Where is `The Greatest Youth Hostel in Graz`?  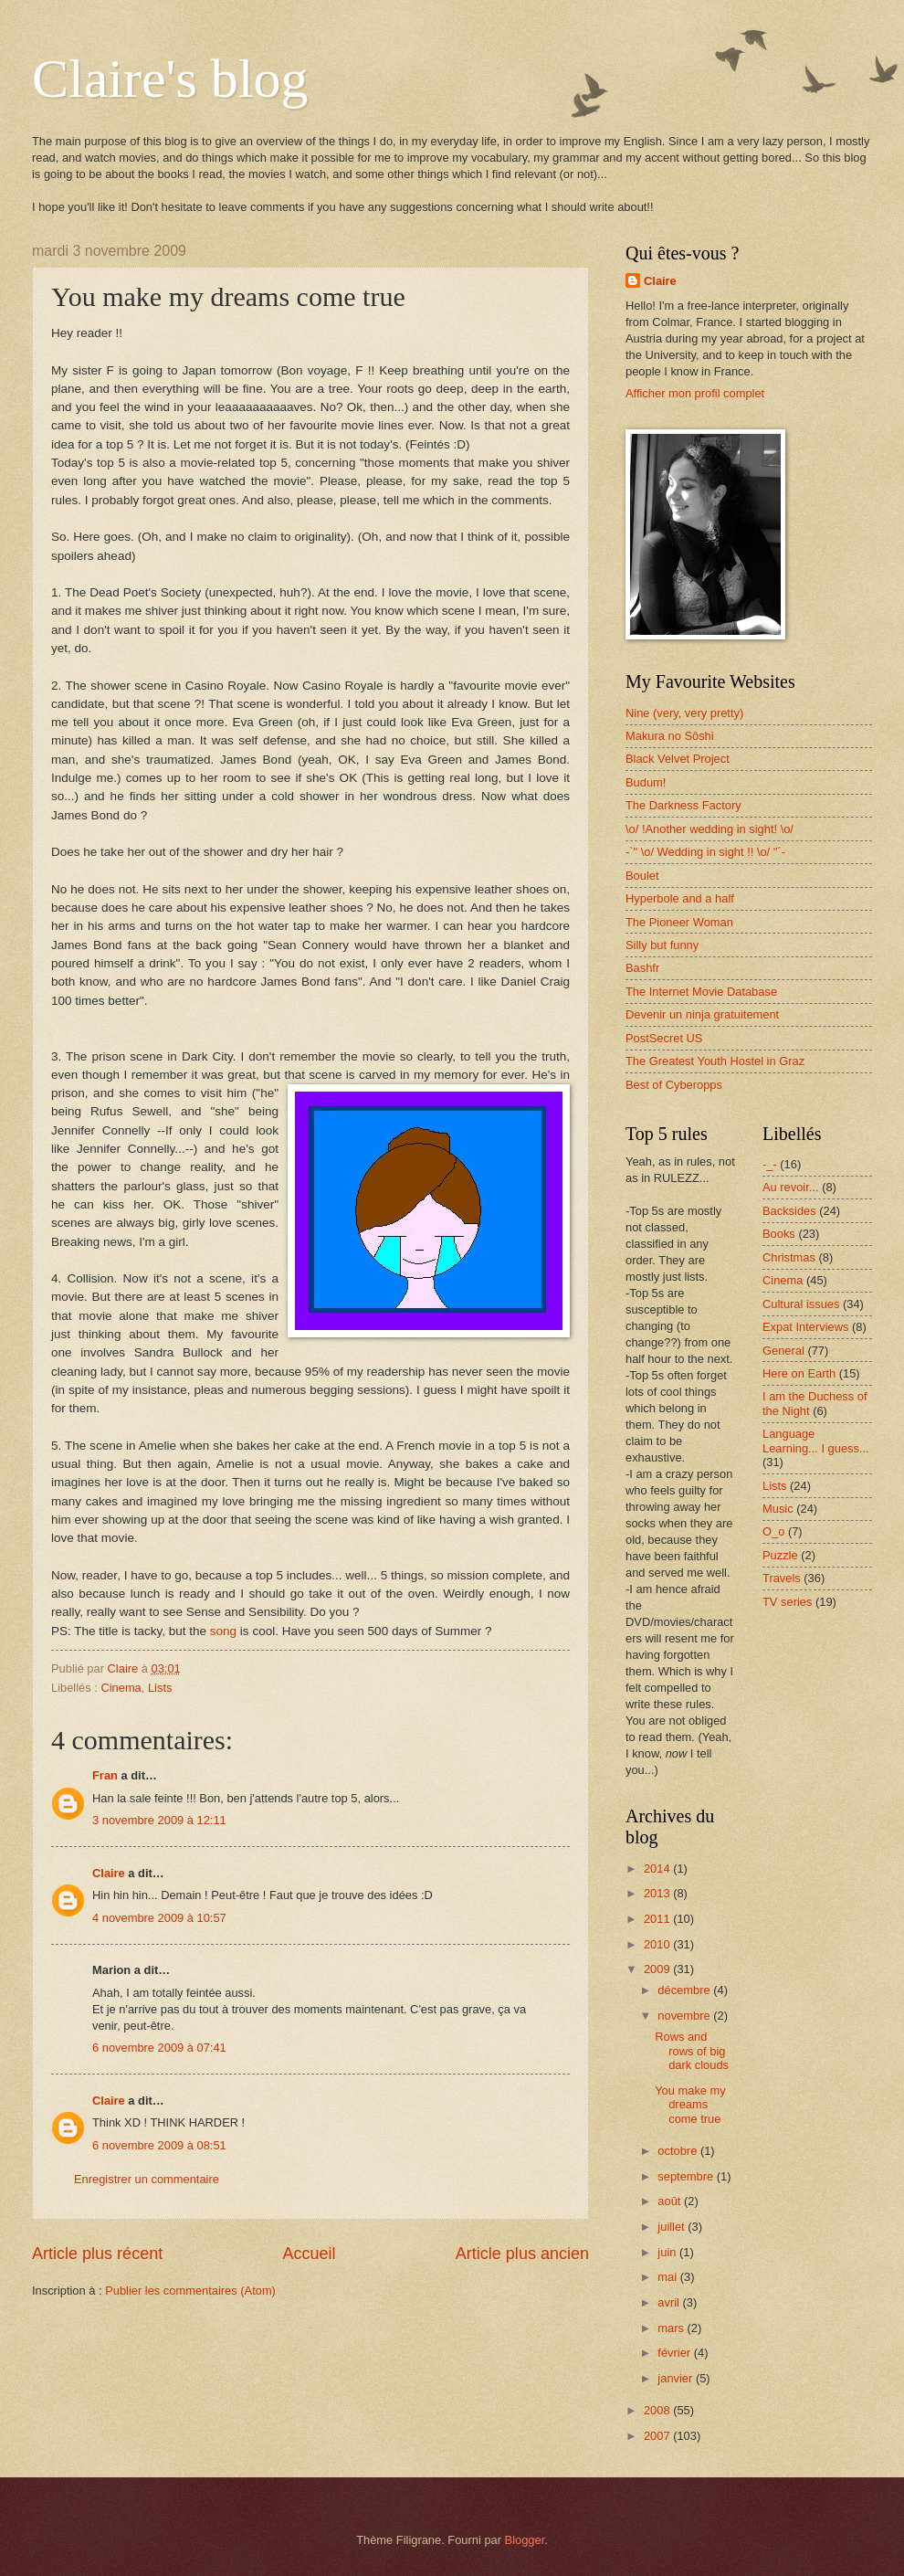 The Greatest Youth Hostel in Graz is located at coordinates (714, 1061).